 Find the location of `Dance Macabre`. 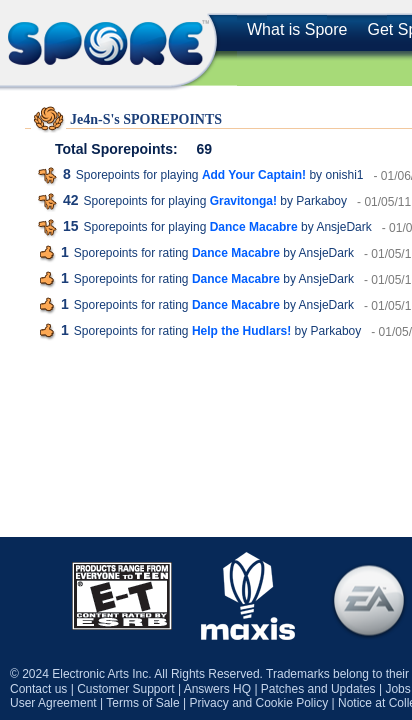

Dance Macabre is located at coordinates (254, 227).